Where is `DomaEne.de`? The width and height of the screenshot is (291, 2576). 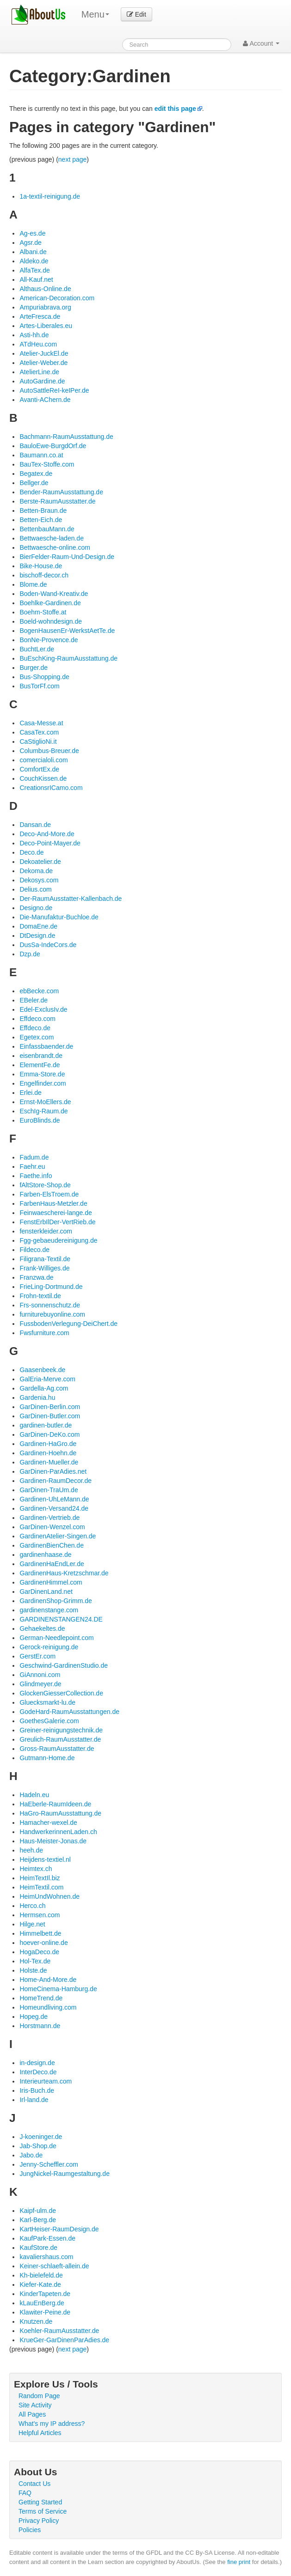 DomaEne.de is located at coordinates (38, 926).